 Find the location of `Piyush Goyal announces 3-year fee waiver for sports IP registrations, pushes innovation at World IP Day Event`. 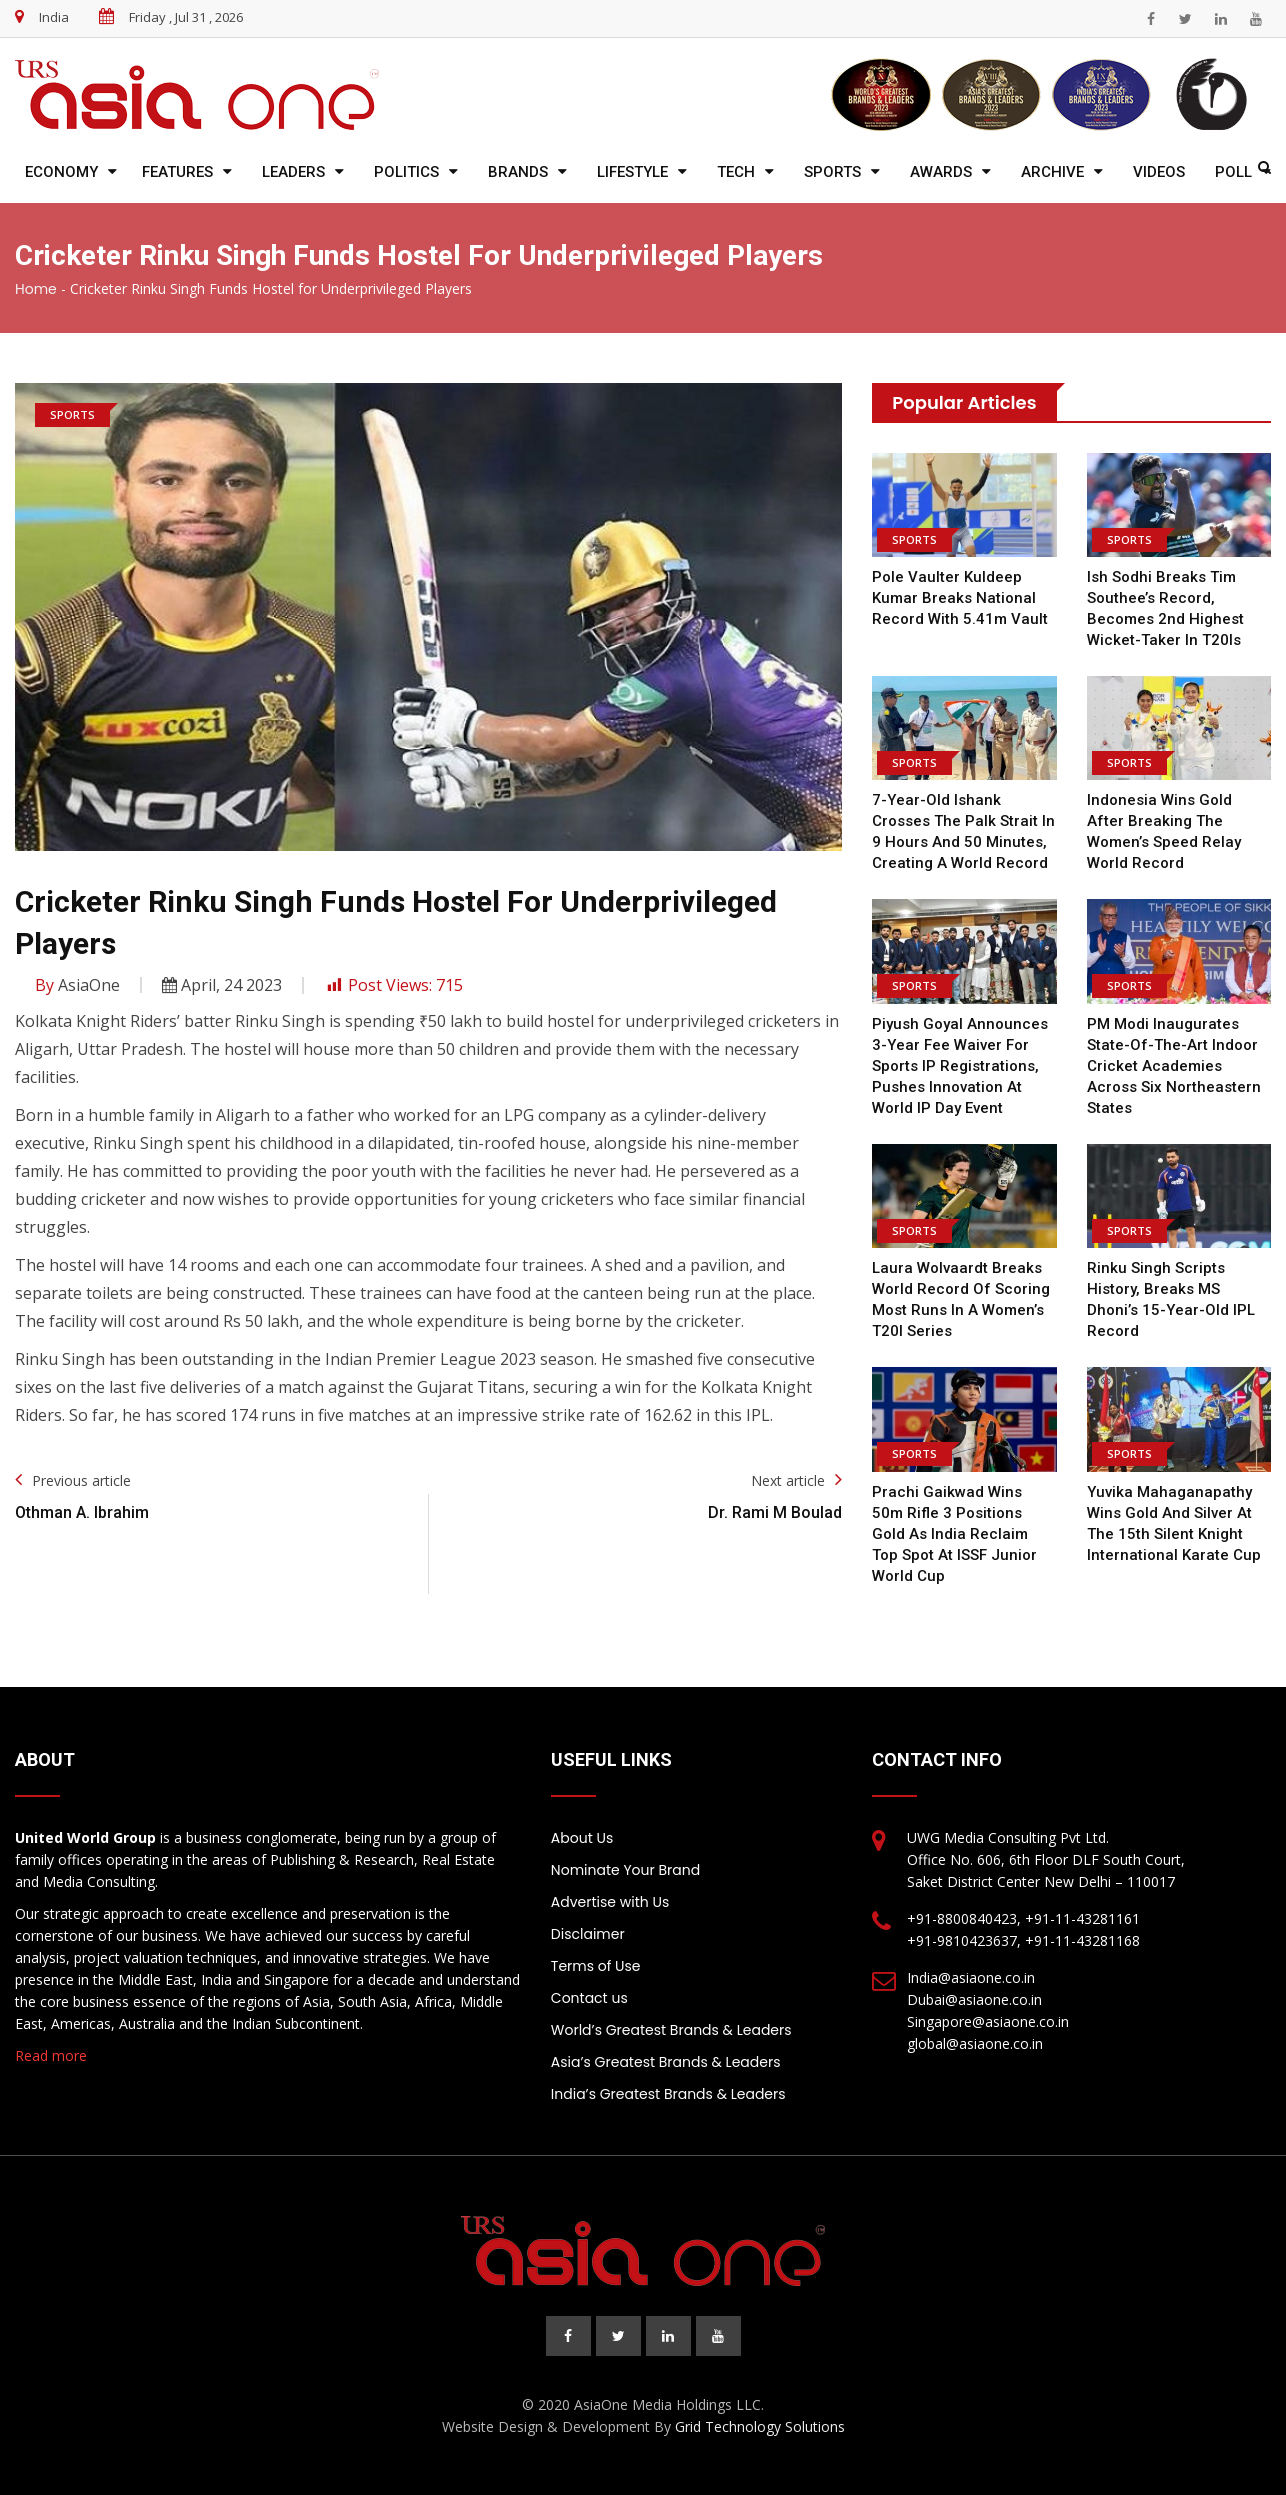

Piyush Goyal announces 3-year fee waiver for sports IP registrations, pushes innovation at World IP Day Event is located at coordinates (960, 1066).